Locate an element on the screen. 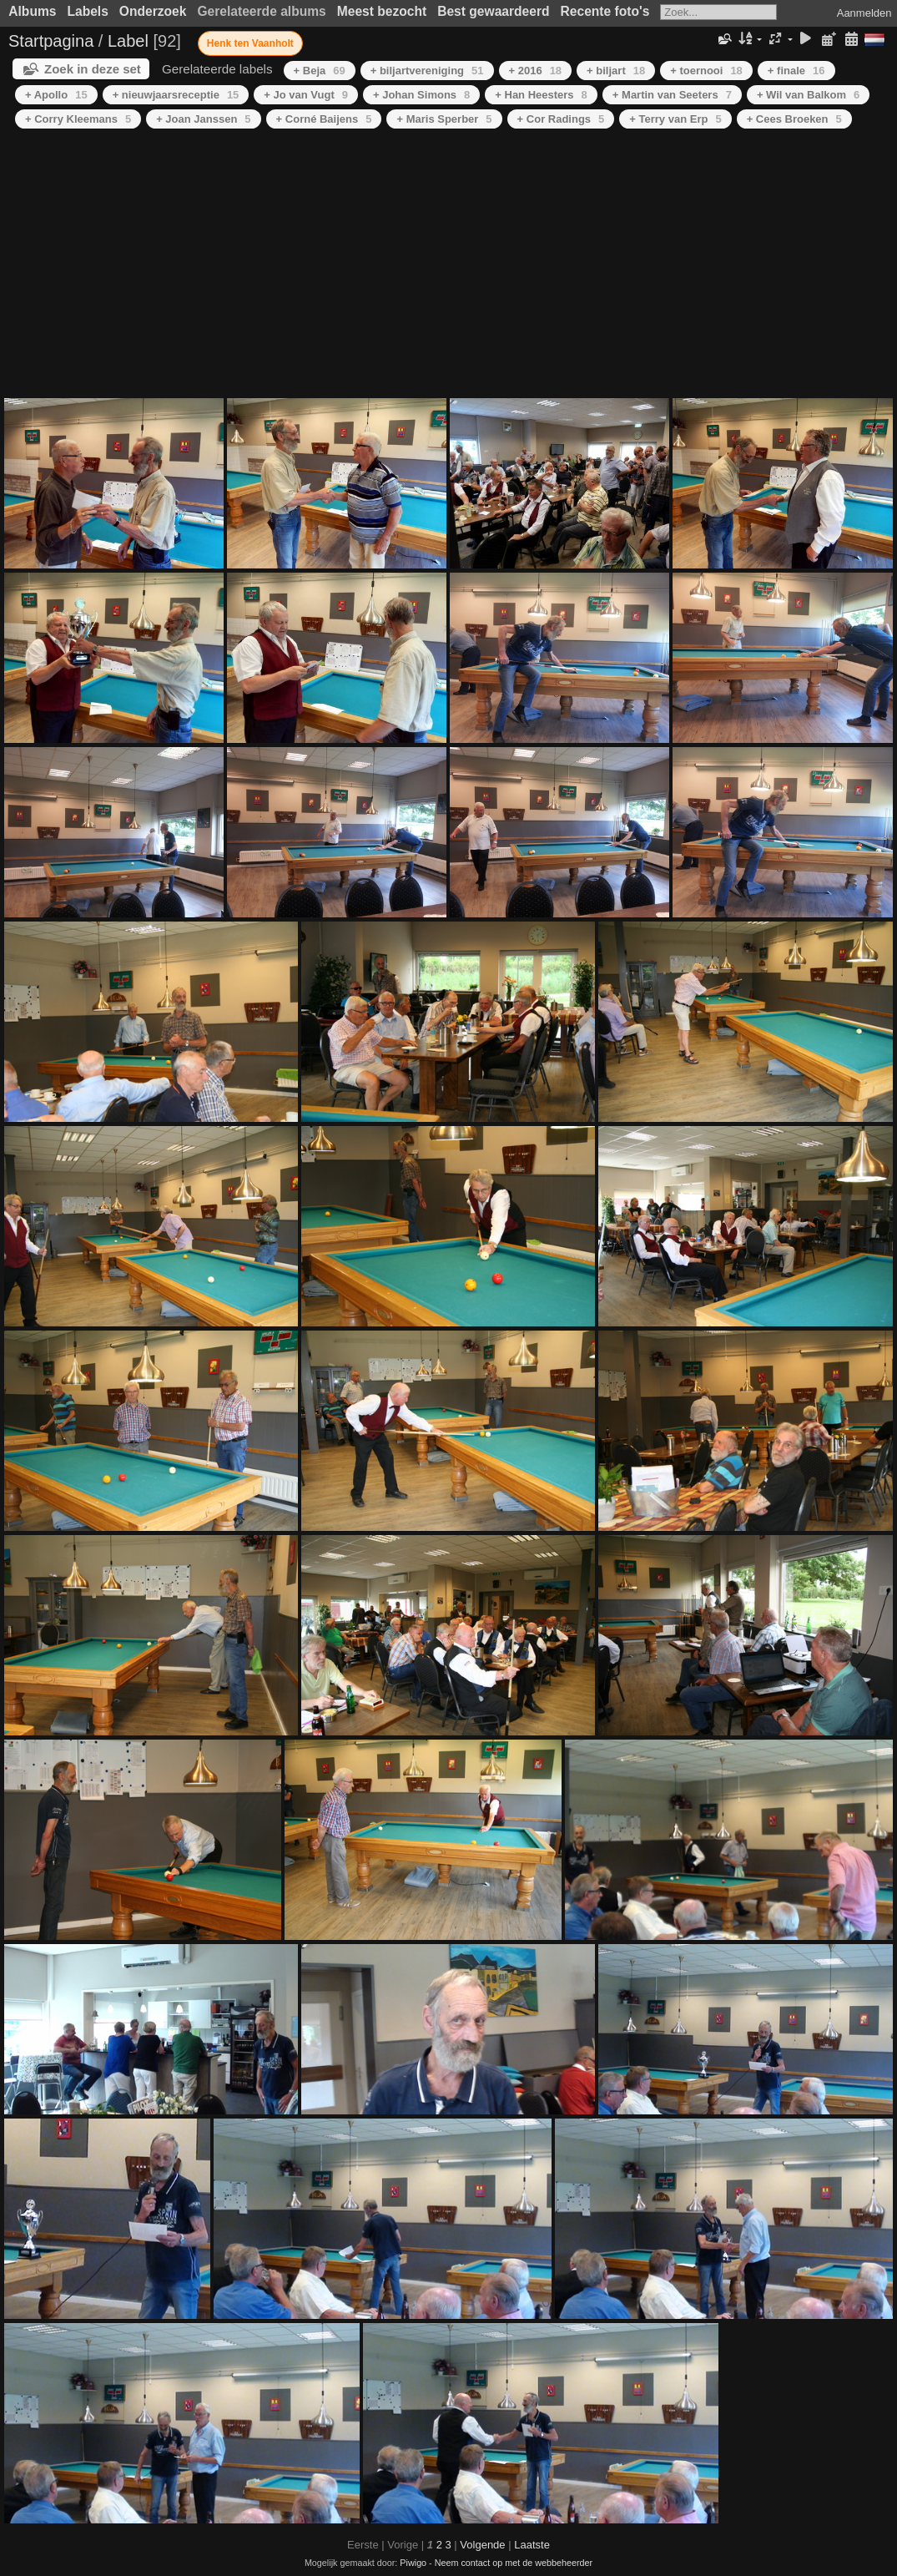 The height and width of the screenshot is (2576, 897). Meest bezocht is located at coordinates (381, 11).